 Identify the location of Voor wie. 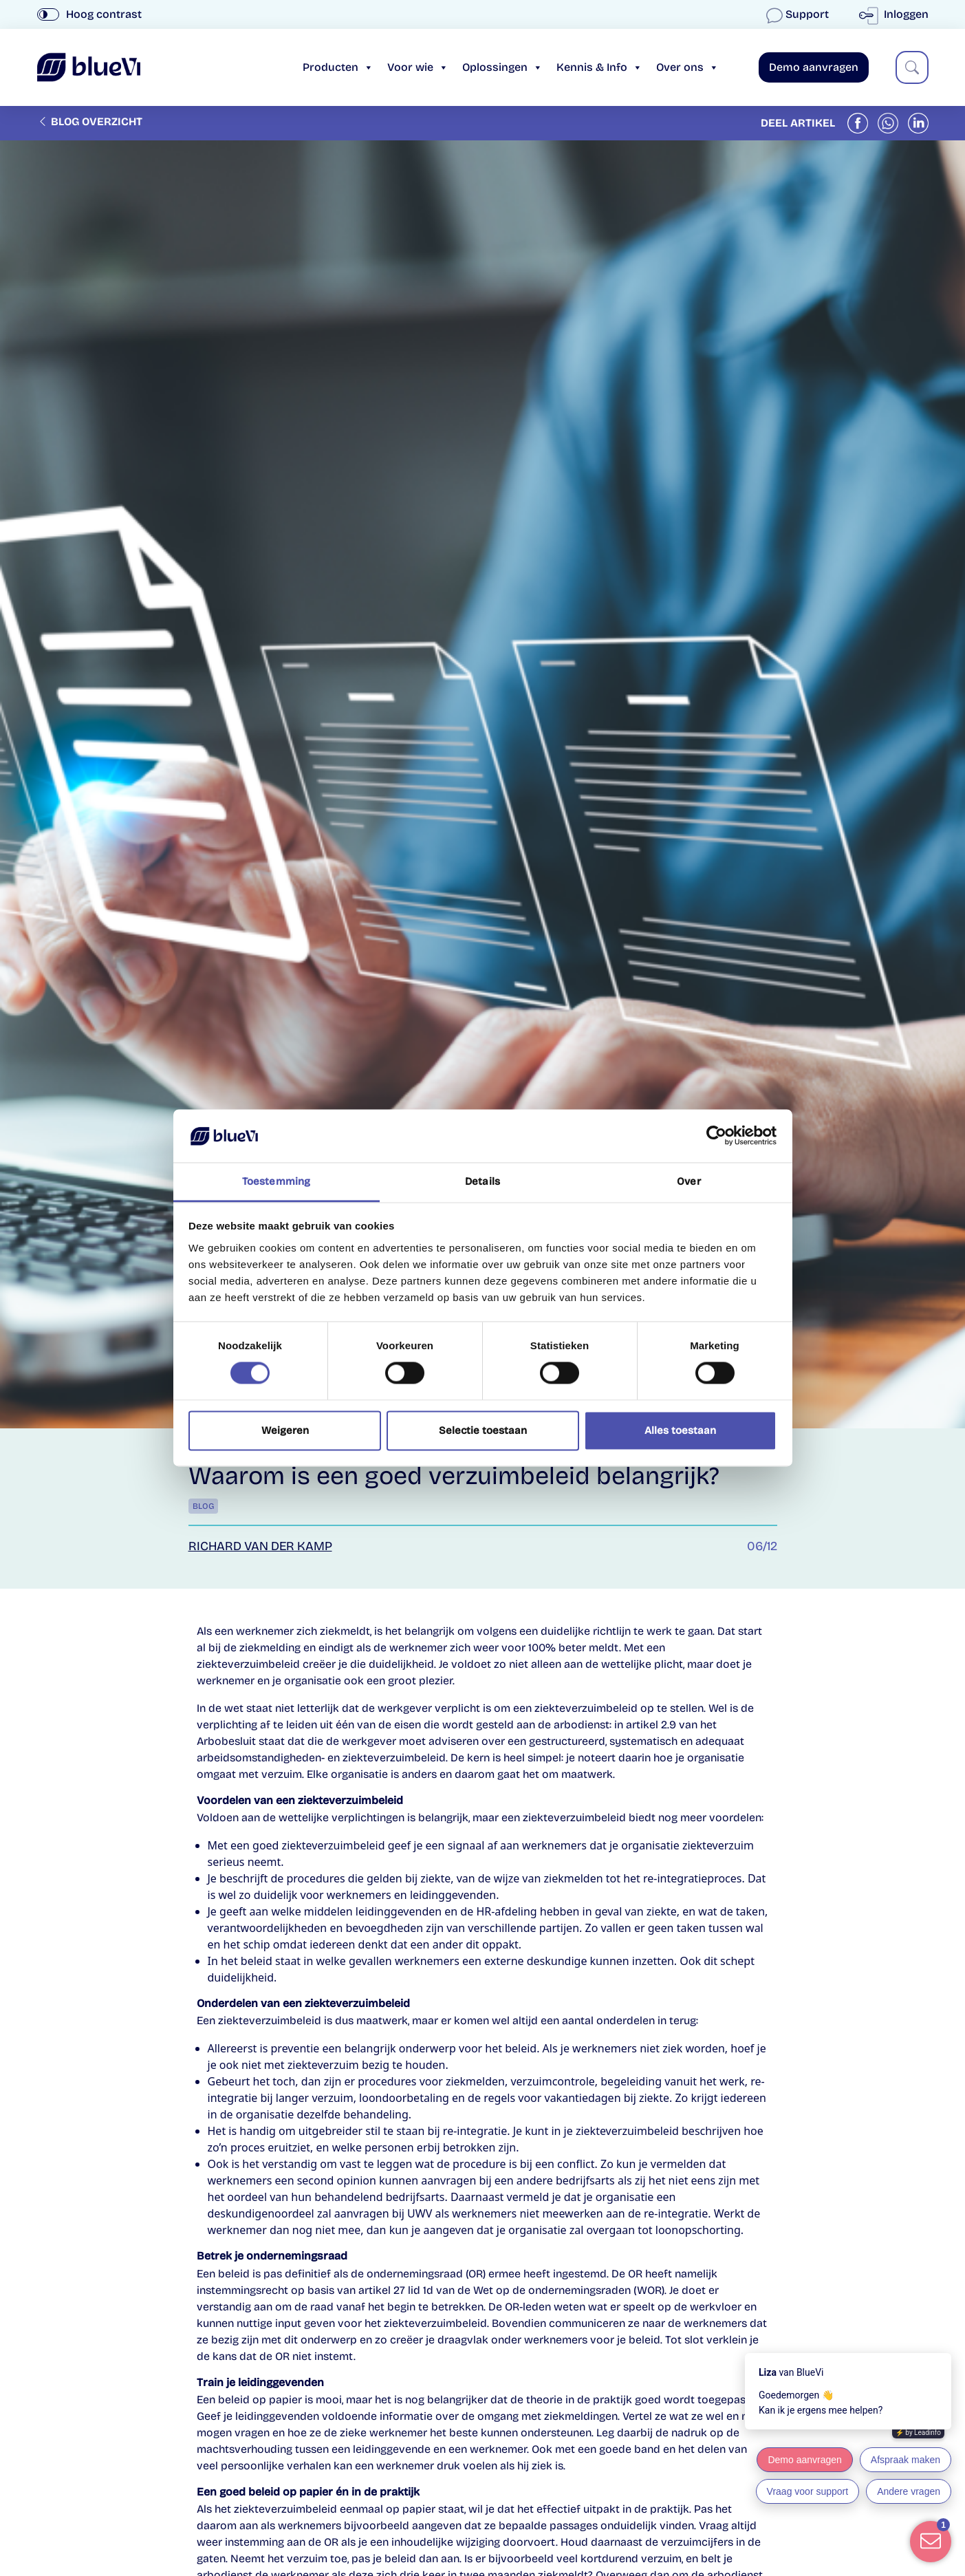
(417, 67).